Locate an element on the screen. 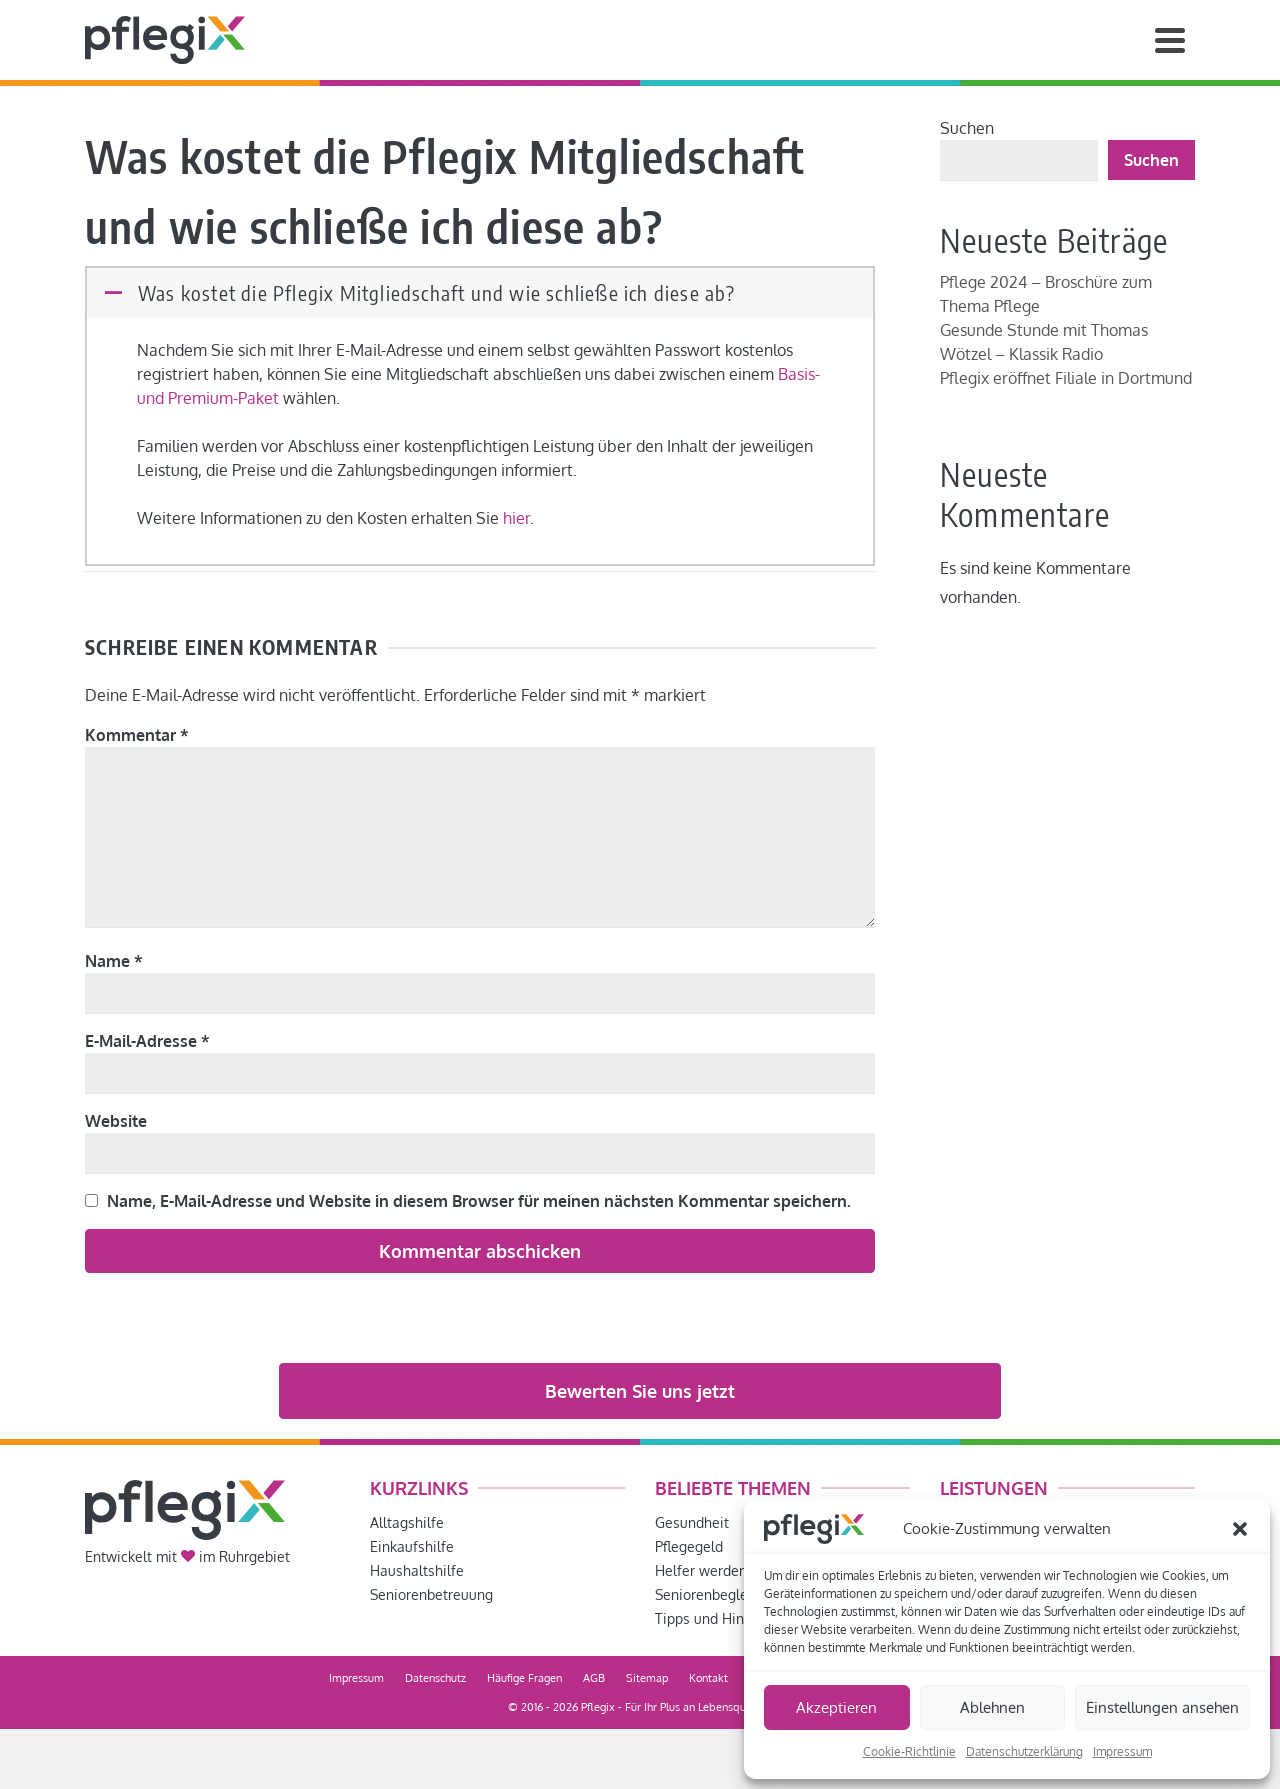 This screenshot has width=1280, height=1789. Ablehnen is located at coordinates (992, 1707).